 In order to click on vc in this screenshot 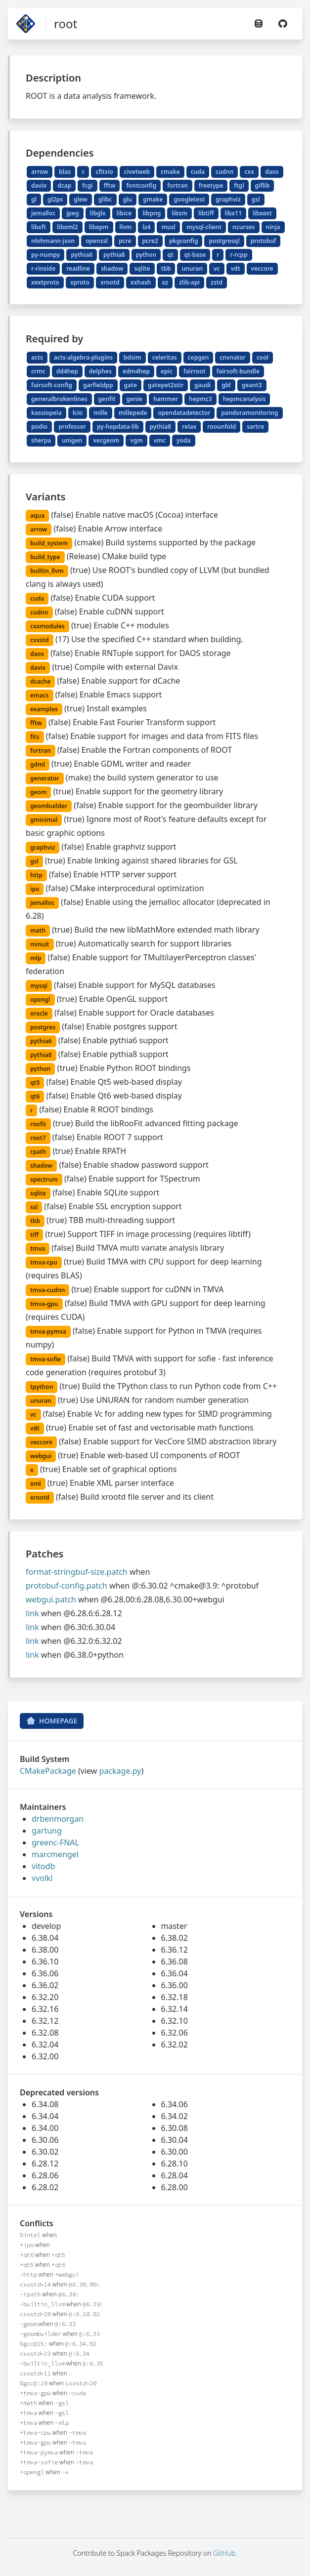, I will do `click(217, 268)`.